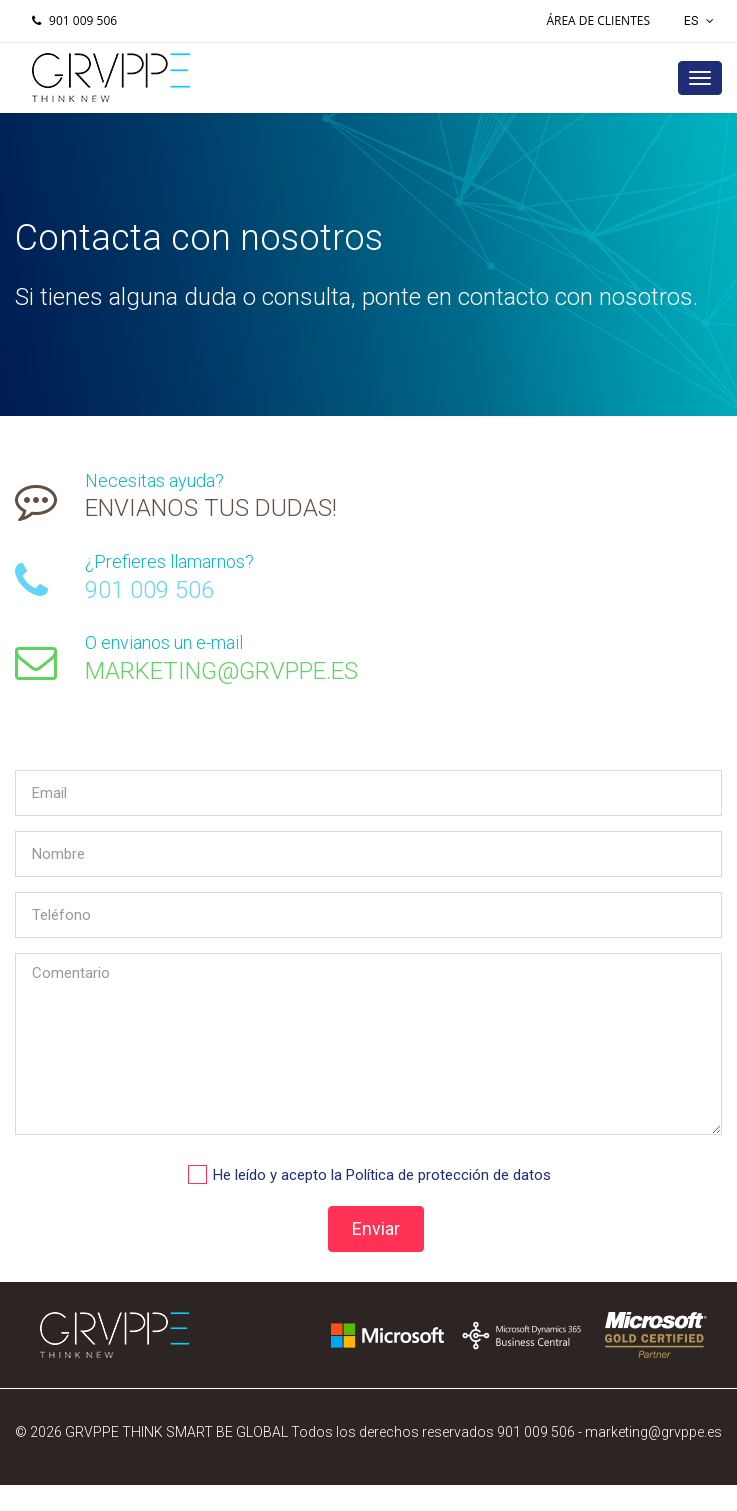 The image size is (737, 1511). What do you see at coordinates (72, 20) in the screenshot?
I see `901 009 506` at bounding box center [72, 20].